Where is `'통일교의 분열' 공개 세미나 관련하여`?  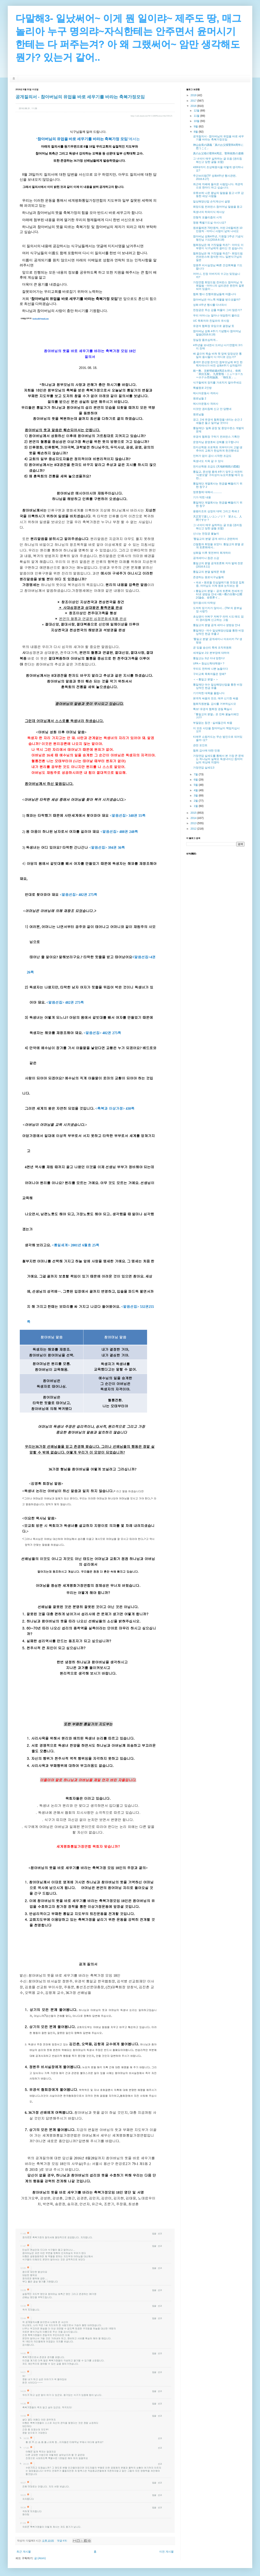 '통일교의 분열' 공개 세미나 관련하여 is located at coordinates (215, 538).